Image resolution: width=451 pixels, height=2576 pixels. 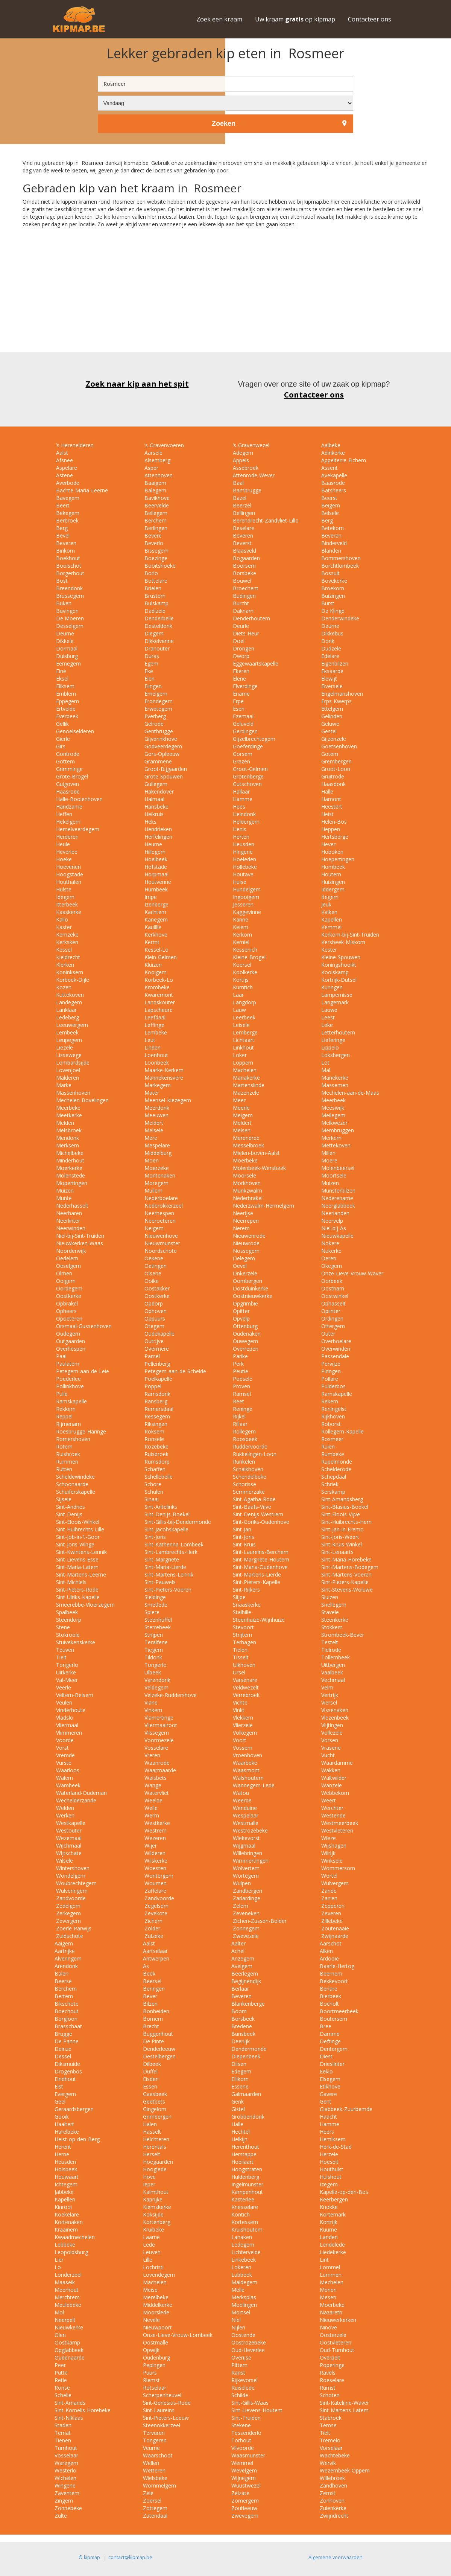 What do you see at coordinates (251, 1506) in the screenshot?
I see `Sint-Baafs-Vijve` at bounding box center [251, 1506].